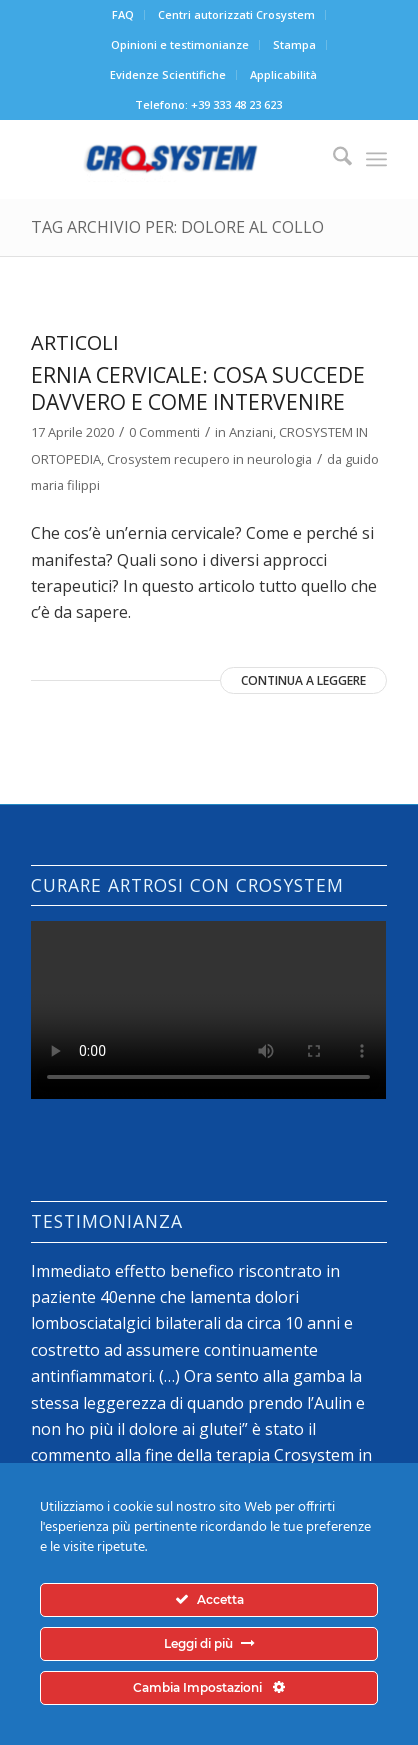  Describe the element at coordinates (251, 432) in the screenshot. I see `Anziani` at that location.